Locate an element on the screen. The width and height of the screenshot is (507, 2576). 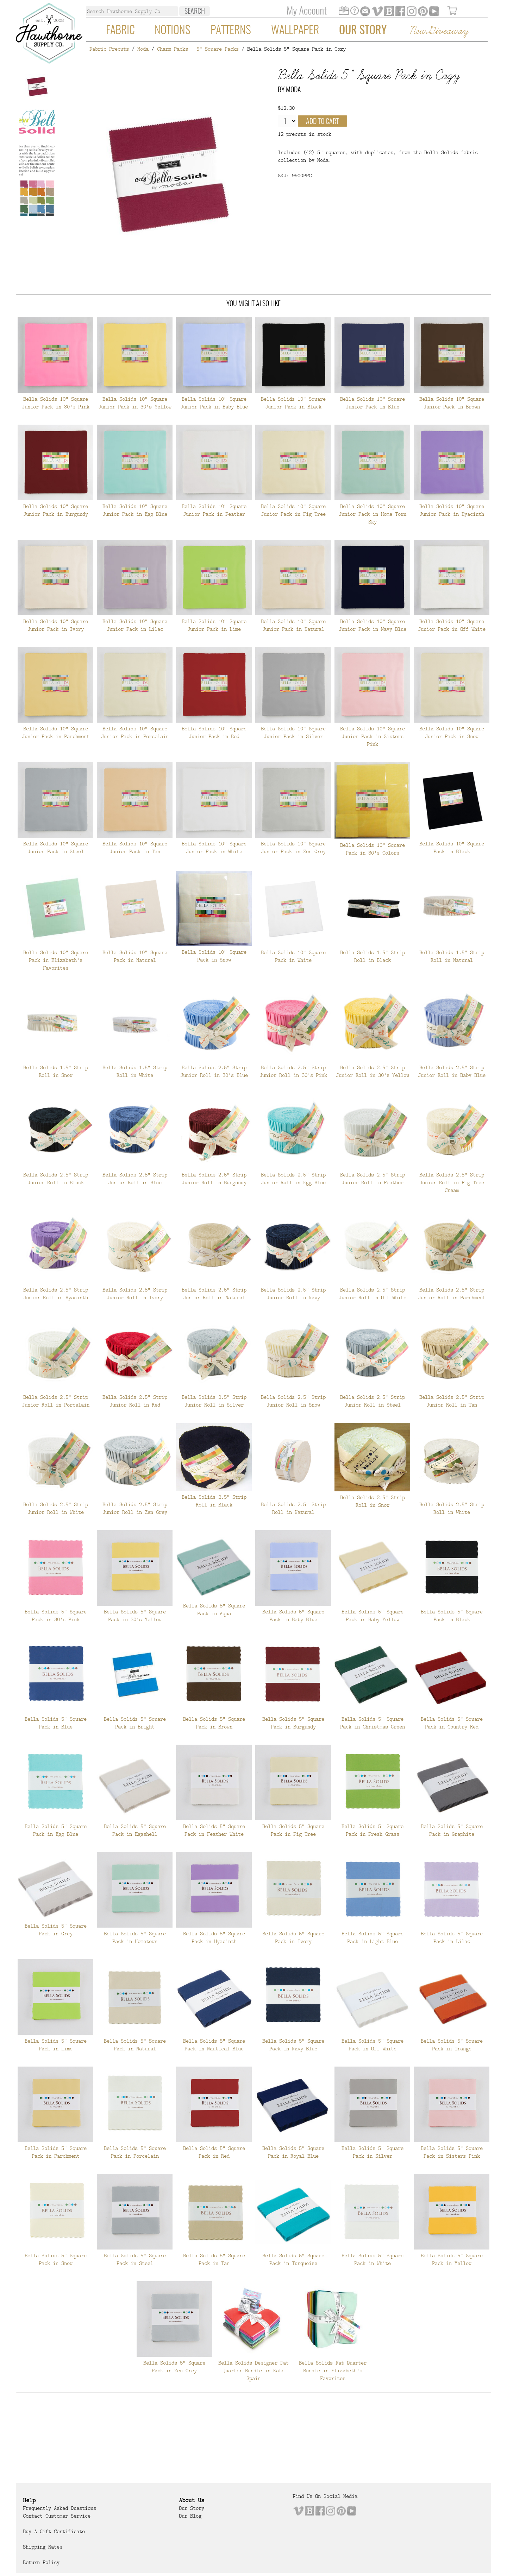
Bella Solids 5" Square Pack in Egg Blue is located at coordinates (56, 1830).